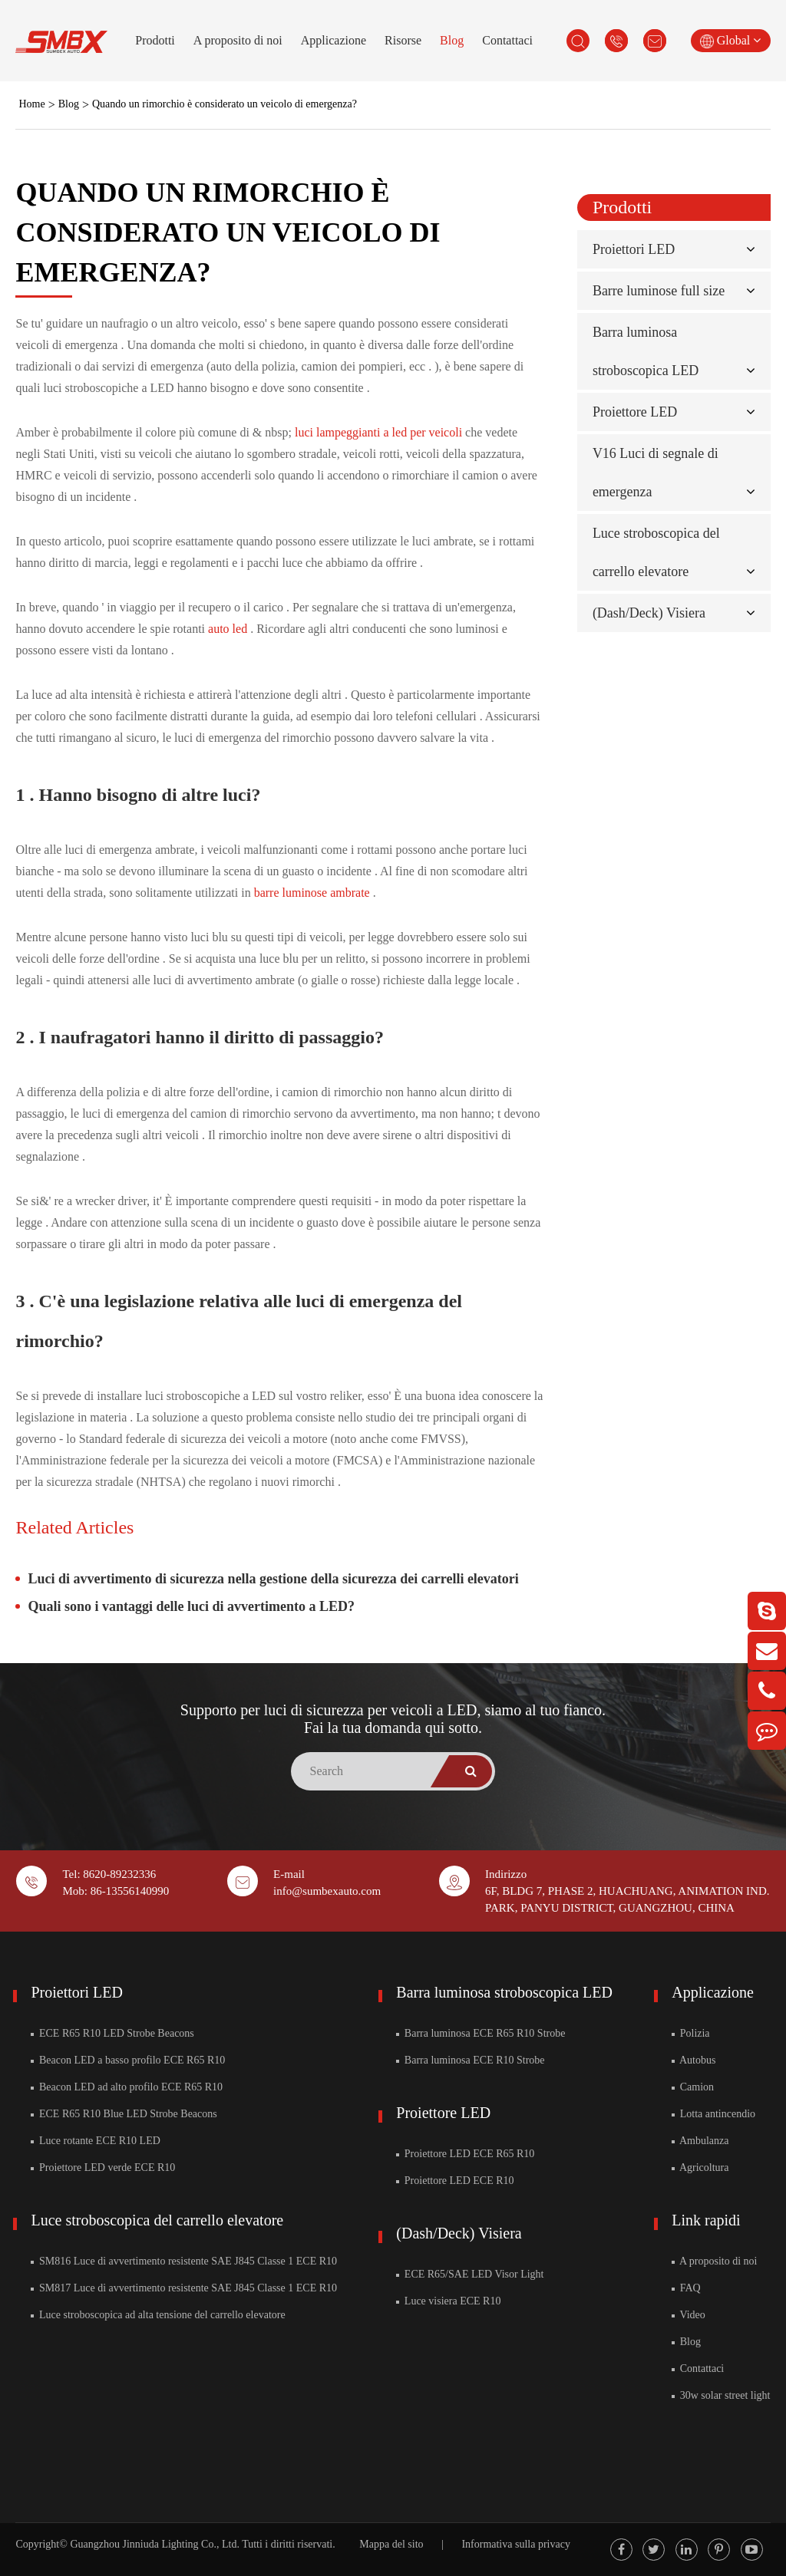 The width and height of the screenshot is (786, 2576). I want to click on Luce stroboscopica ad alta tensione del carrello elevatore, so click(158, 2315).